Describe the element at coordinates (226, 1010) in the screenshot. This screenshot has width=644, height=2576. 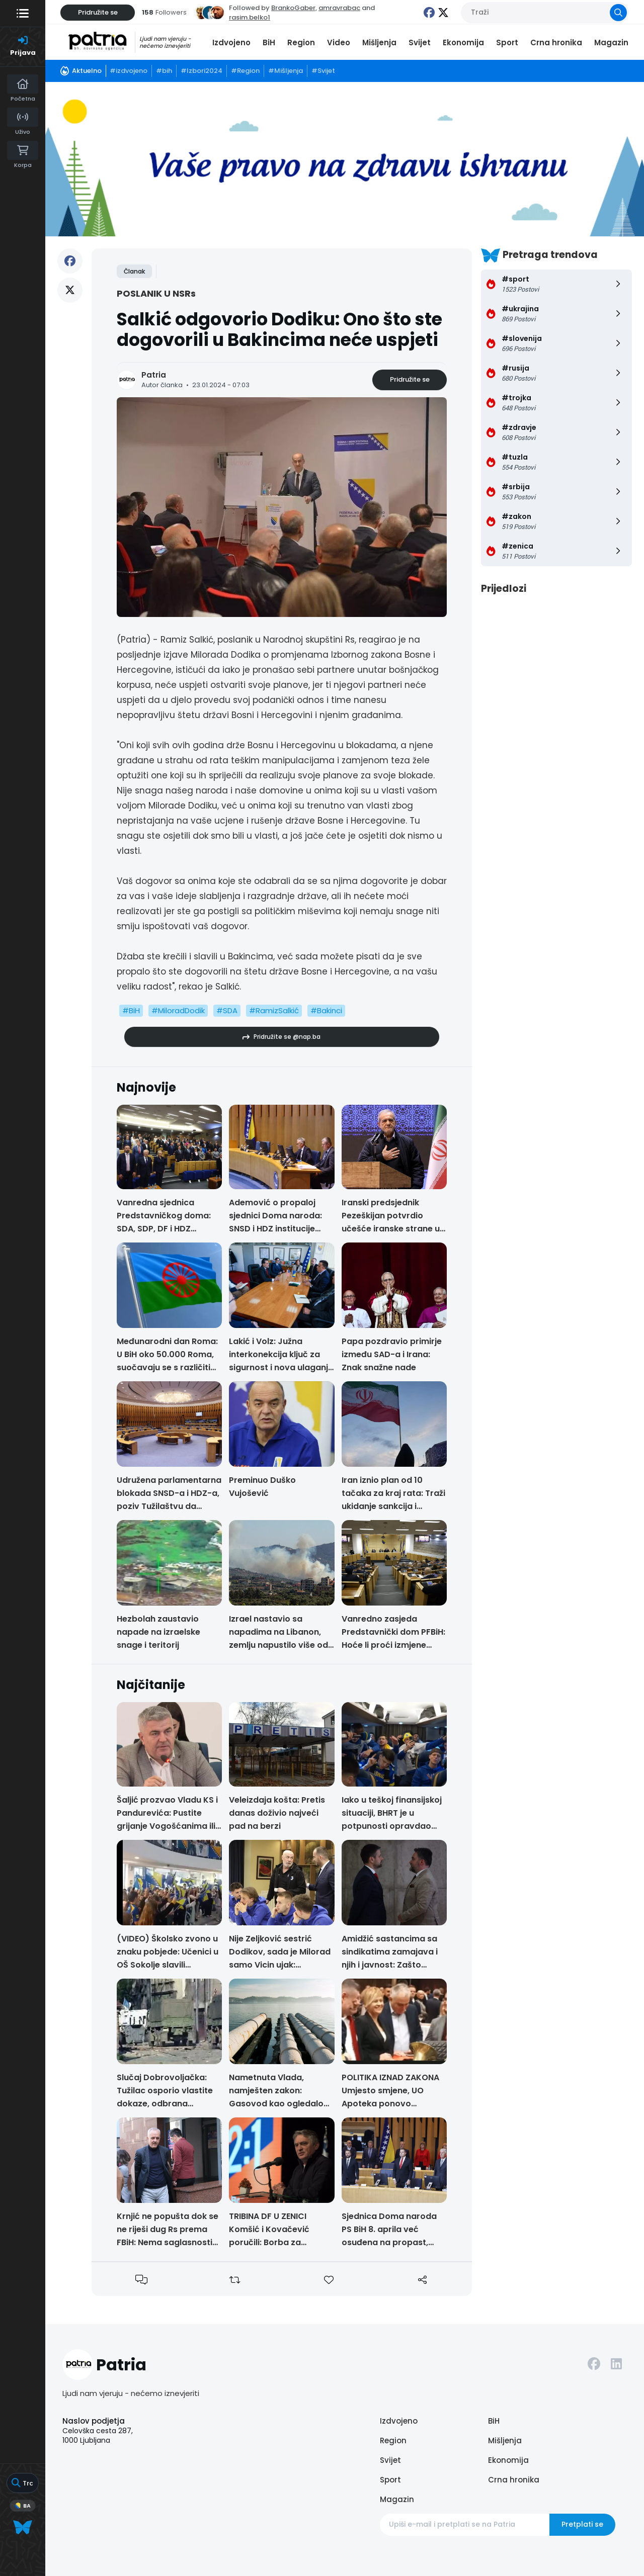
I see `#SDA` at that location.